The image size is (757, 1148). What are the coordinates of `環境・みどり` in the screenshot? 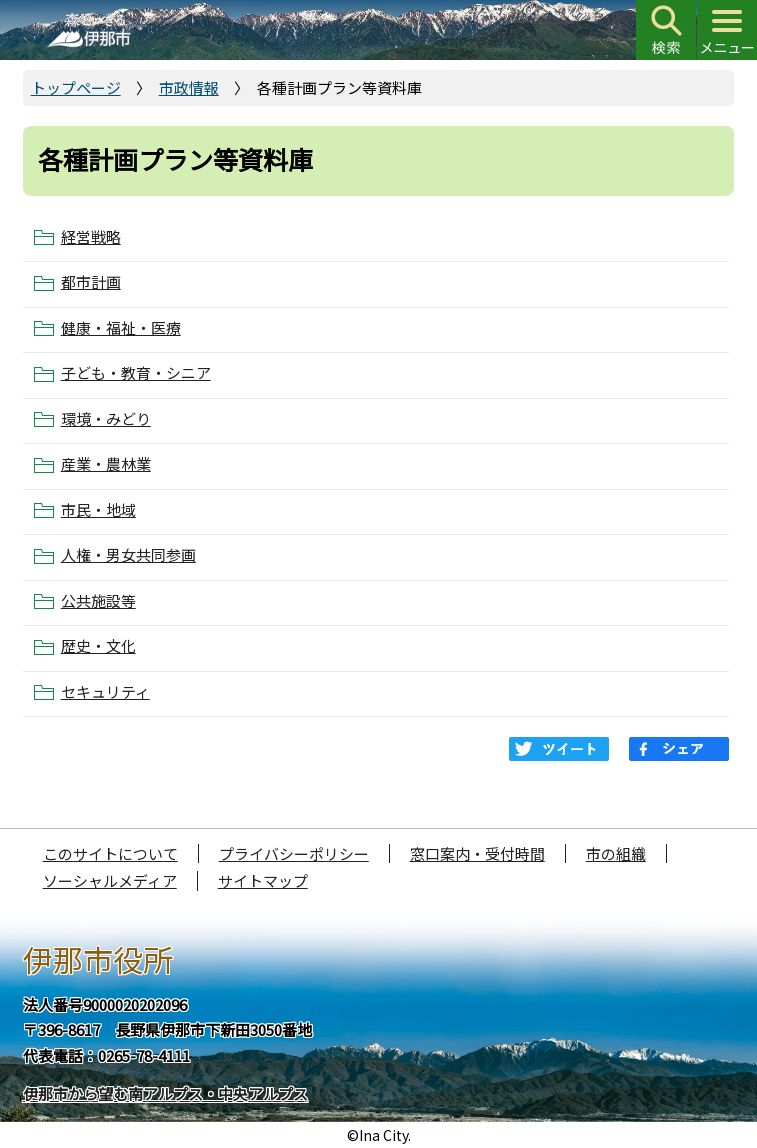 It's located at (106, 419).